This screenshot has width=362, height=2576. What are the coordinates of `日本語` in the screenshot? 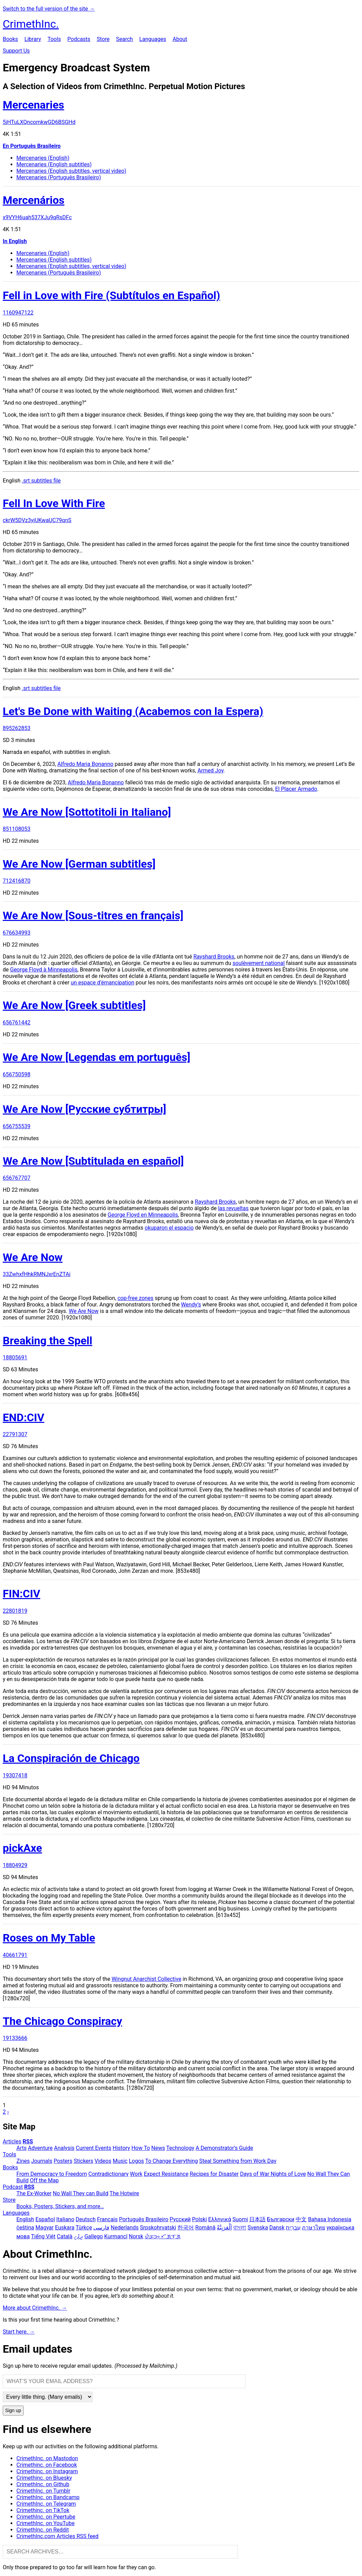 It's located at (257, 2219).